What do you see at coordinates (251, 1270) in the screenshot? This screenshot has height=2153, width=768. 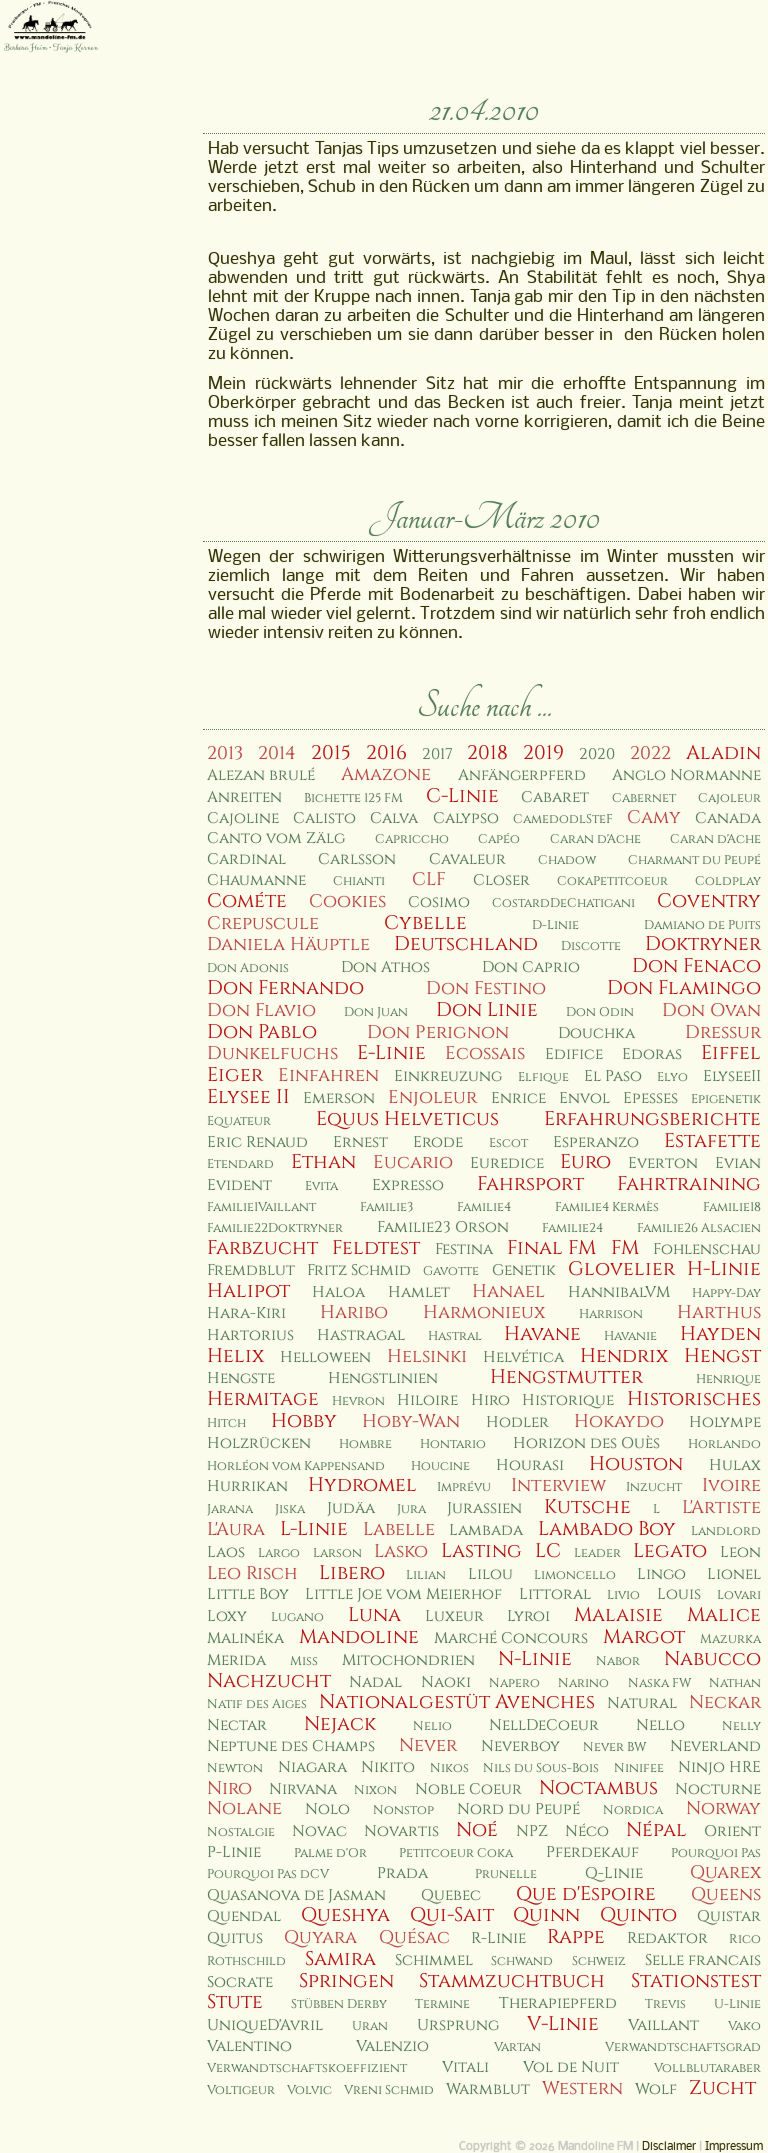 I see `Fremdblut` at bounding box center [251, 1270].